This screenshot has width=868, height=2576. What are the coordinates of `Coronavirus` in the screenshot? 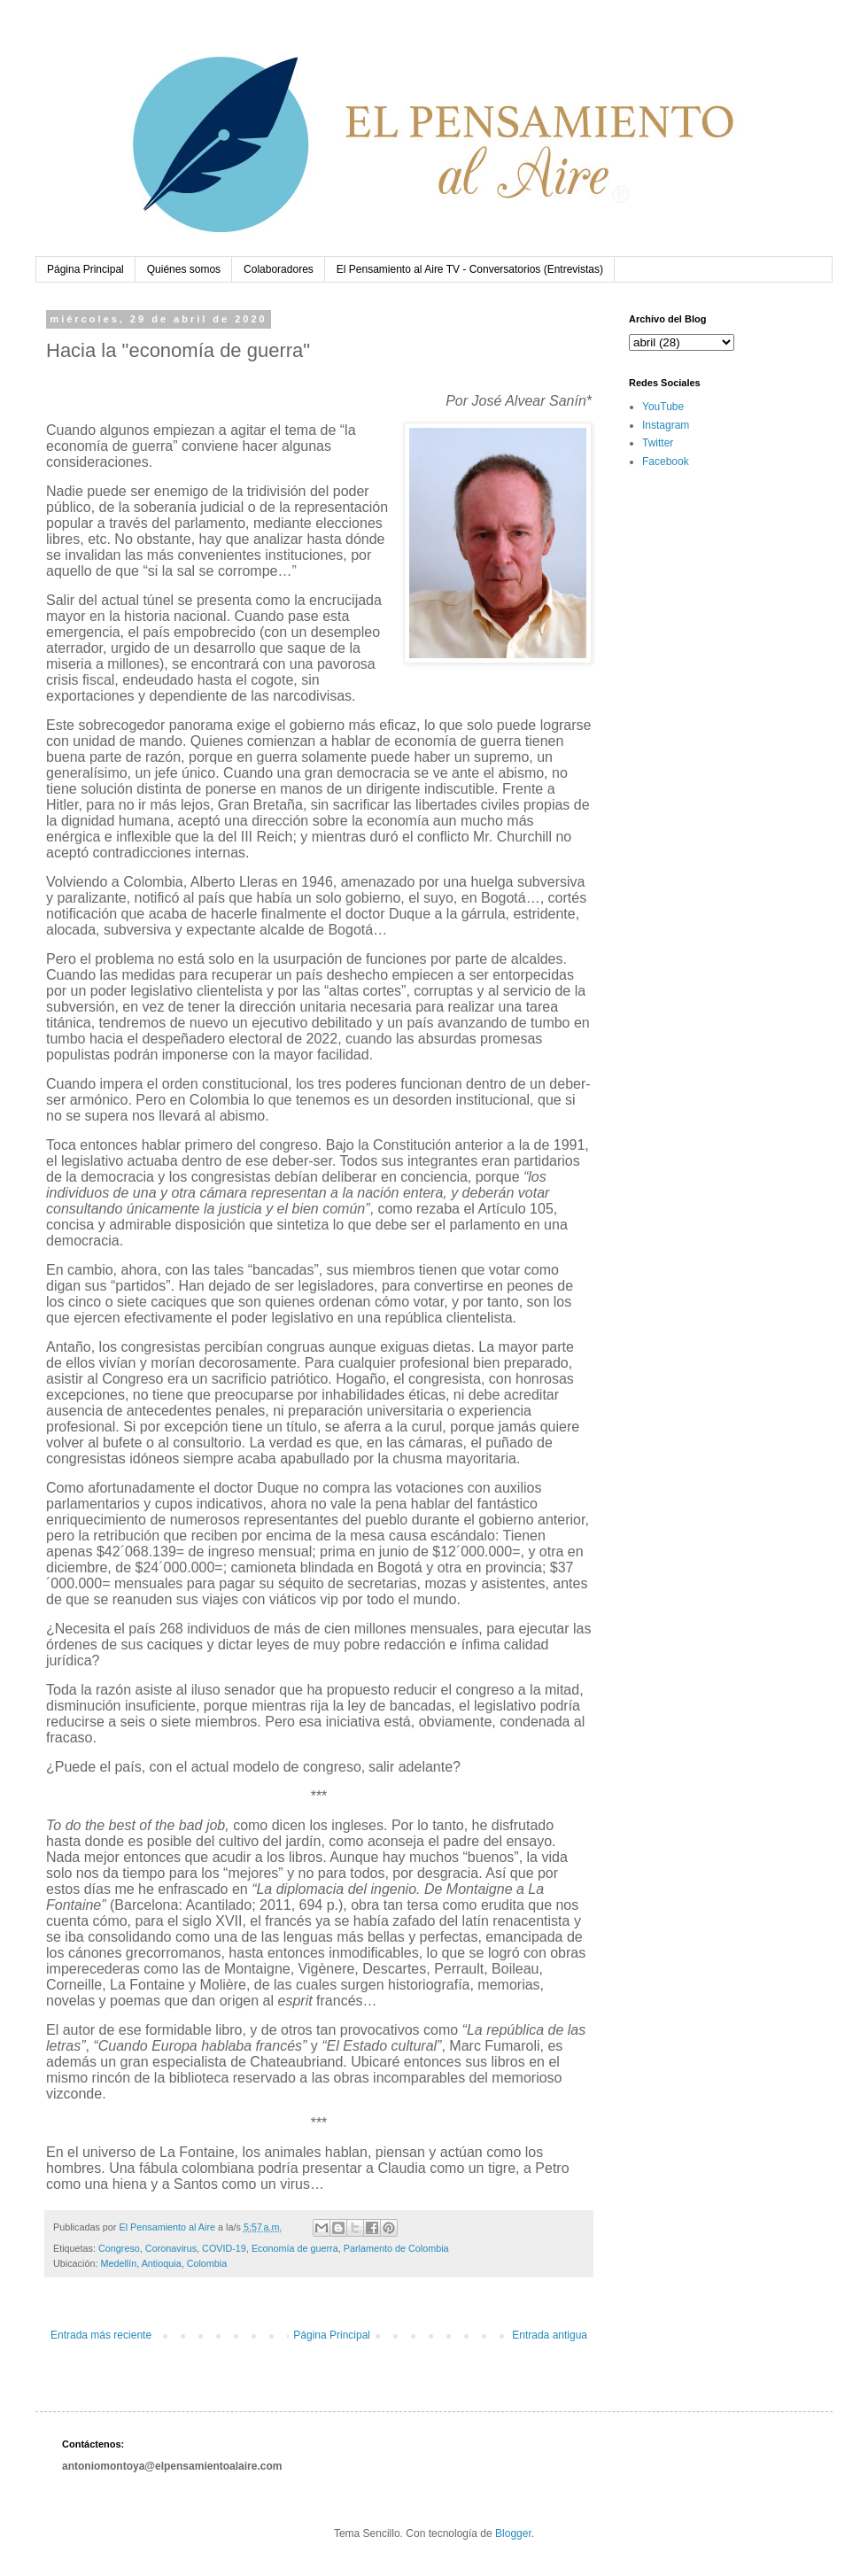 It's located at (171, 2248).